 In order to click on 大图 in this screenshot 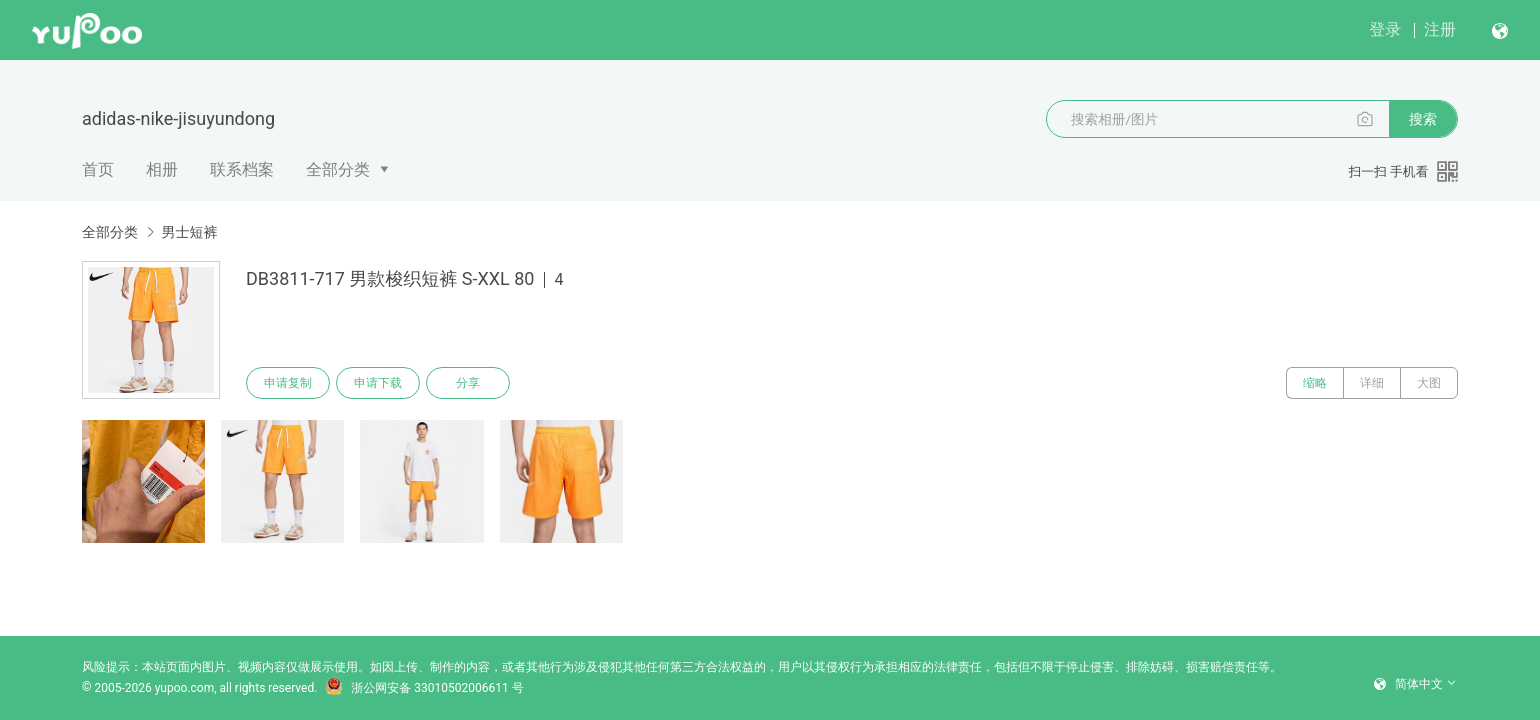, I will do `click(1429, 383)`.